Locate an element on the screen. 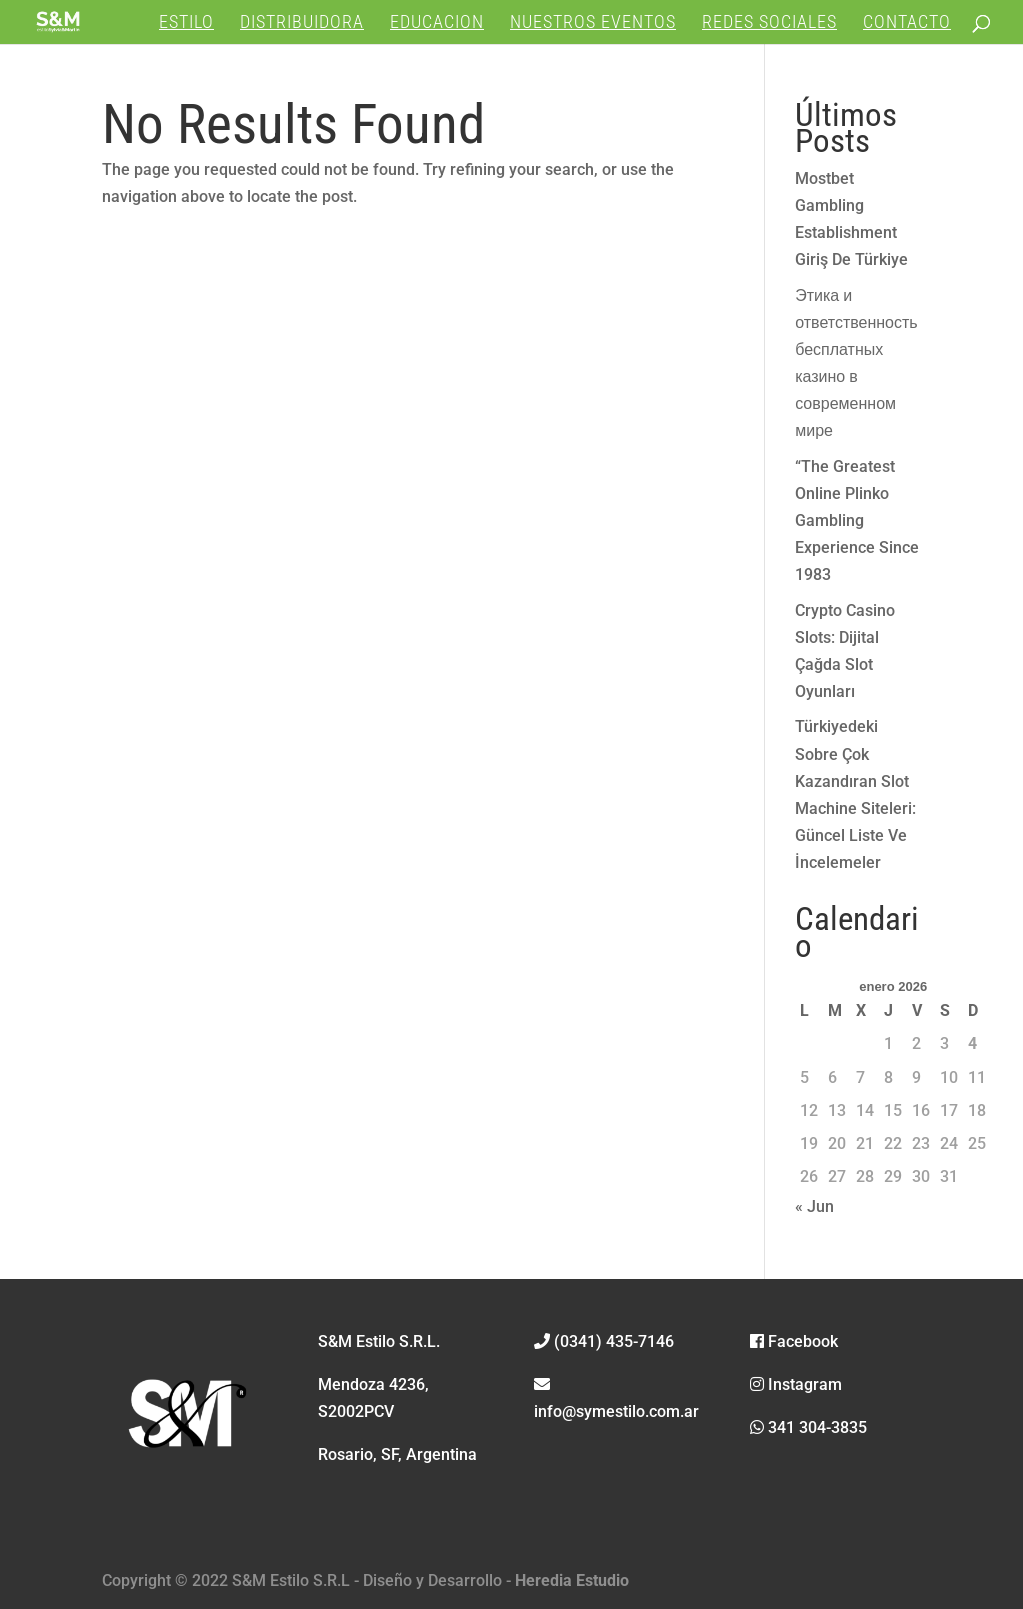 The image size is (1023, 1609). CONTACTO is located at coordinates (907, 23).